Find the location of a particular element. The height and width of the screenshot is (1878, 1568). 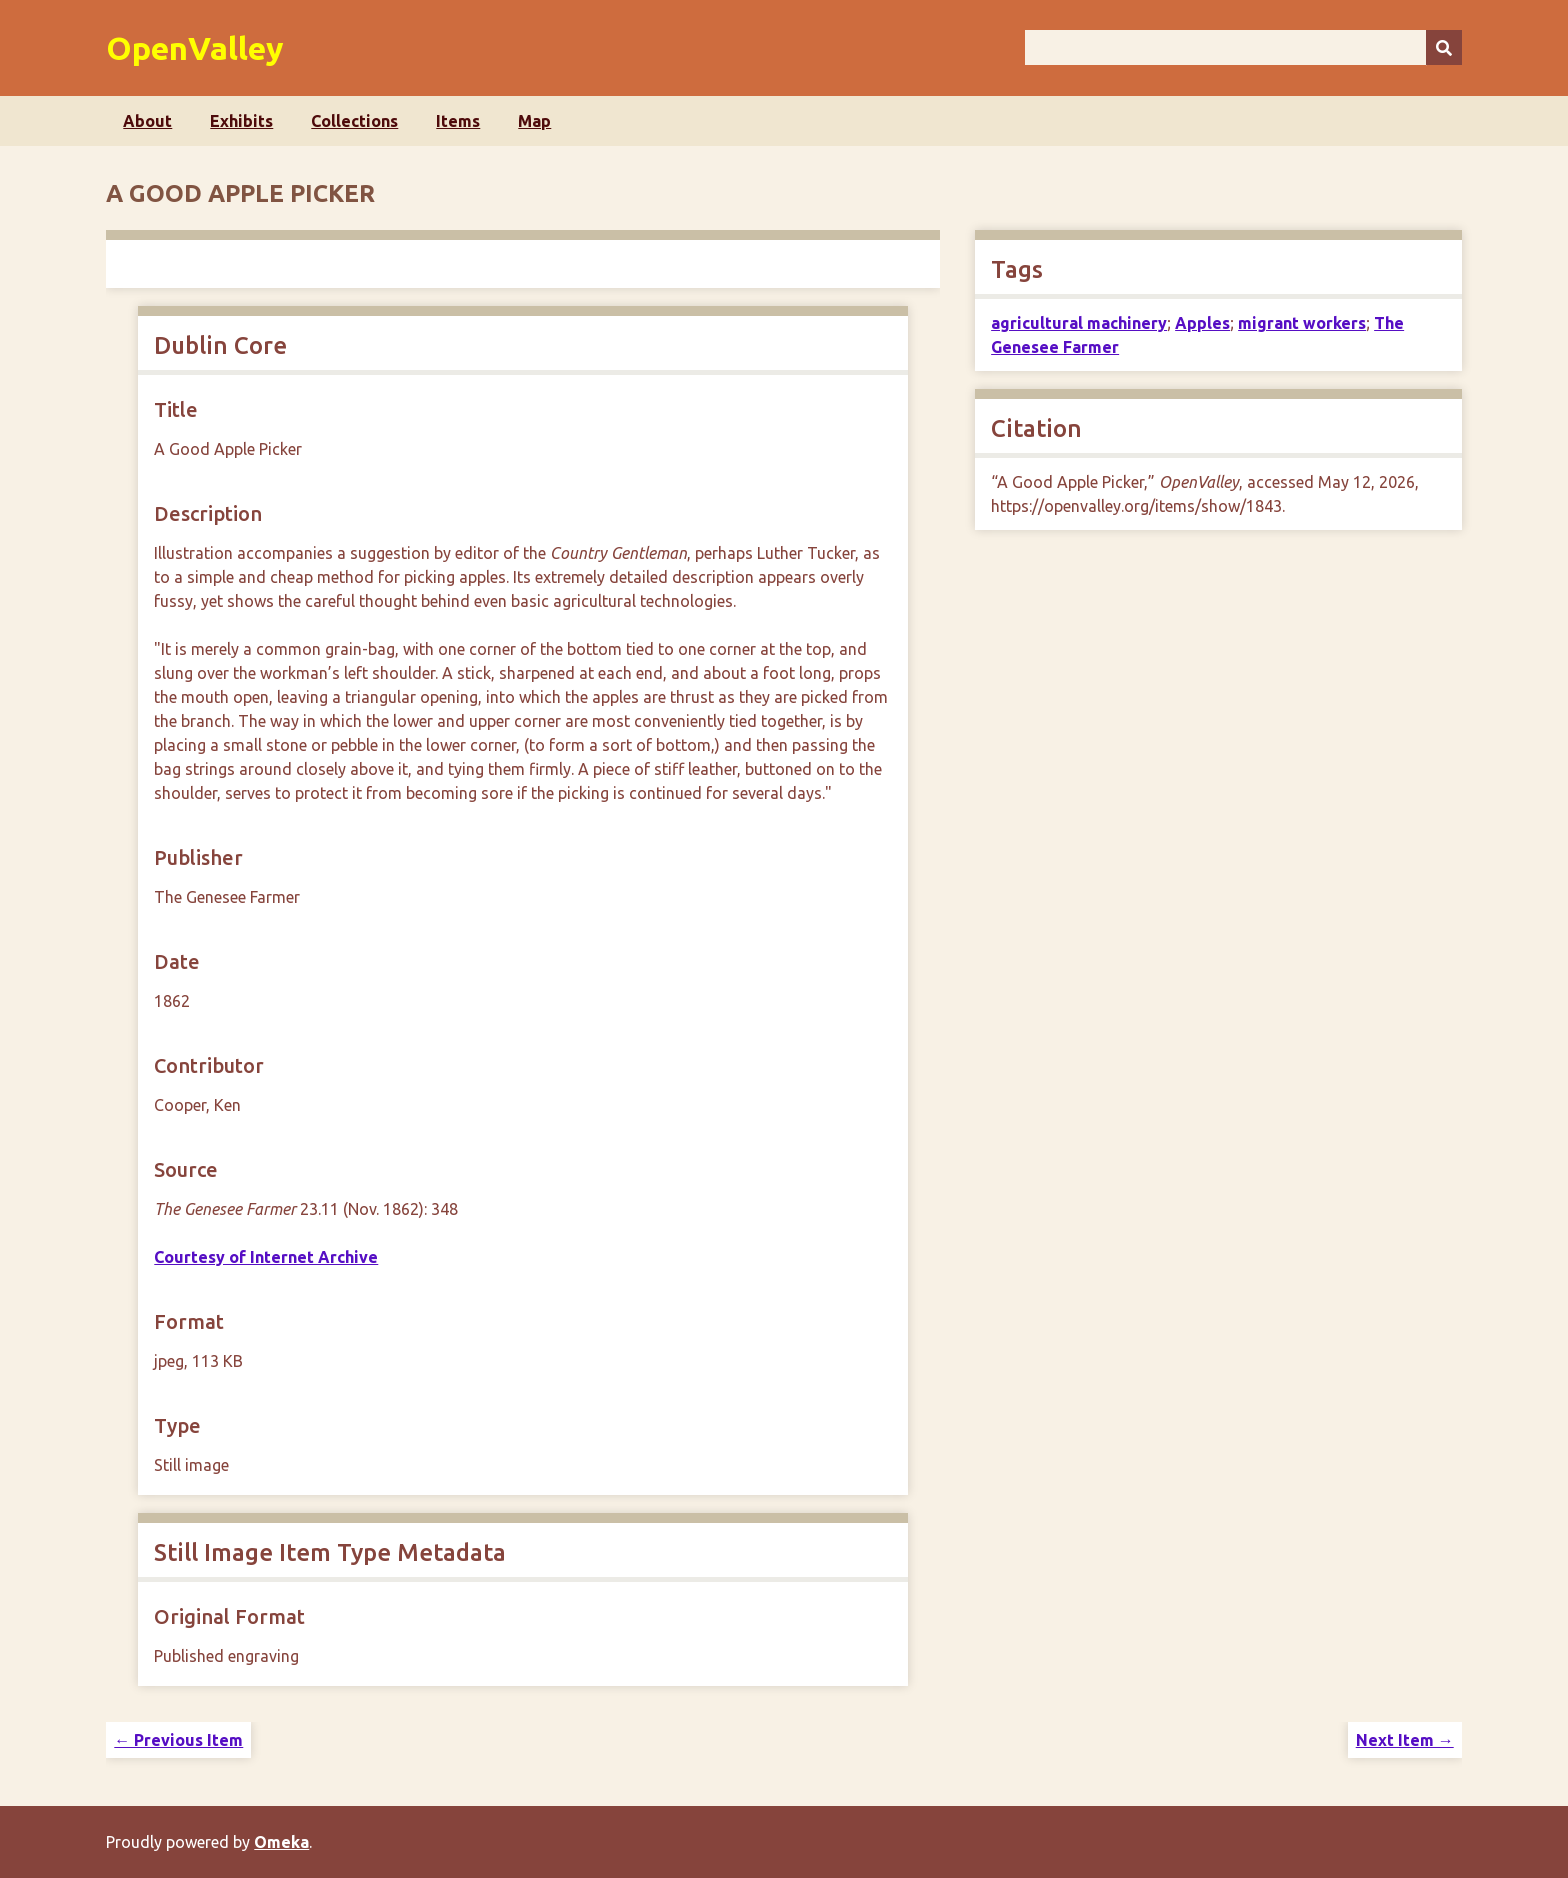

migrant workers is located at coordinates (1302, 323).